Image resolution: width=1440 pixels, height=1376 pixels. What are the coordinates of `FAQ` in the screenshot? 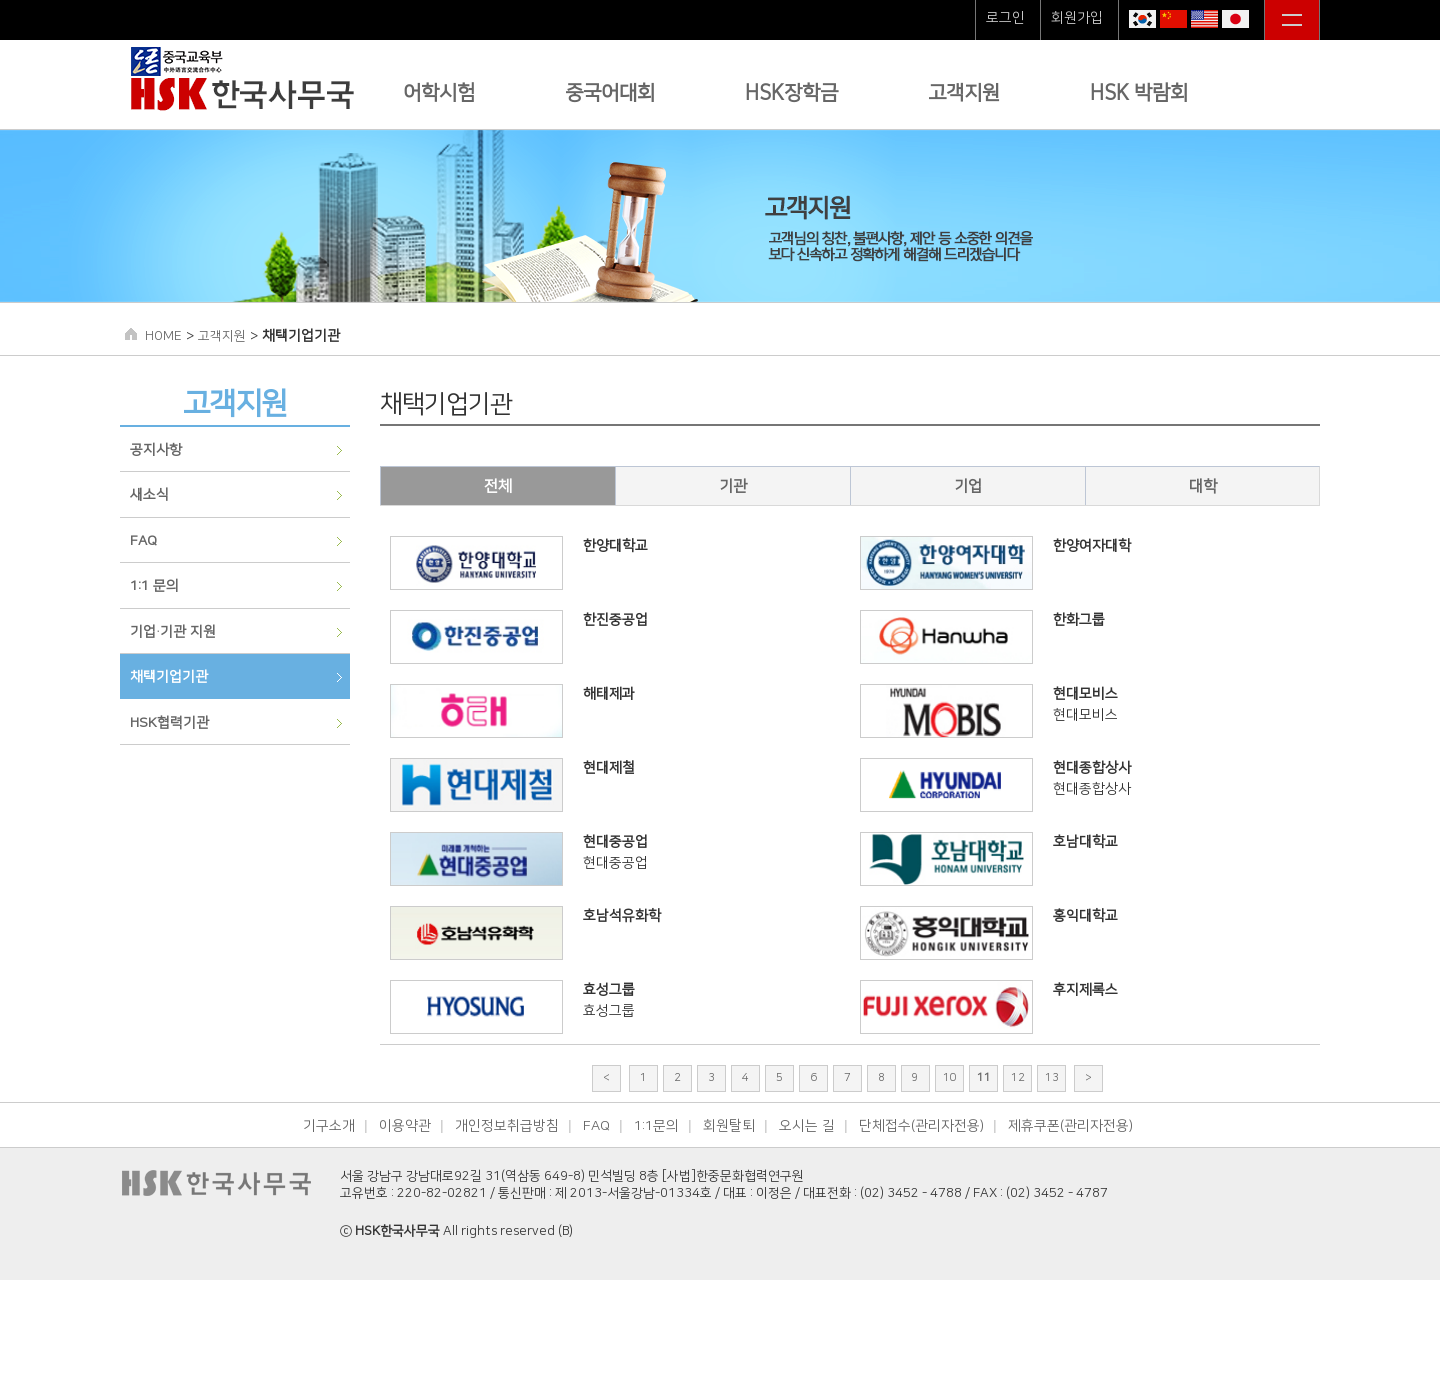 It's located at (143, 541).